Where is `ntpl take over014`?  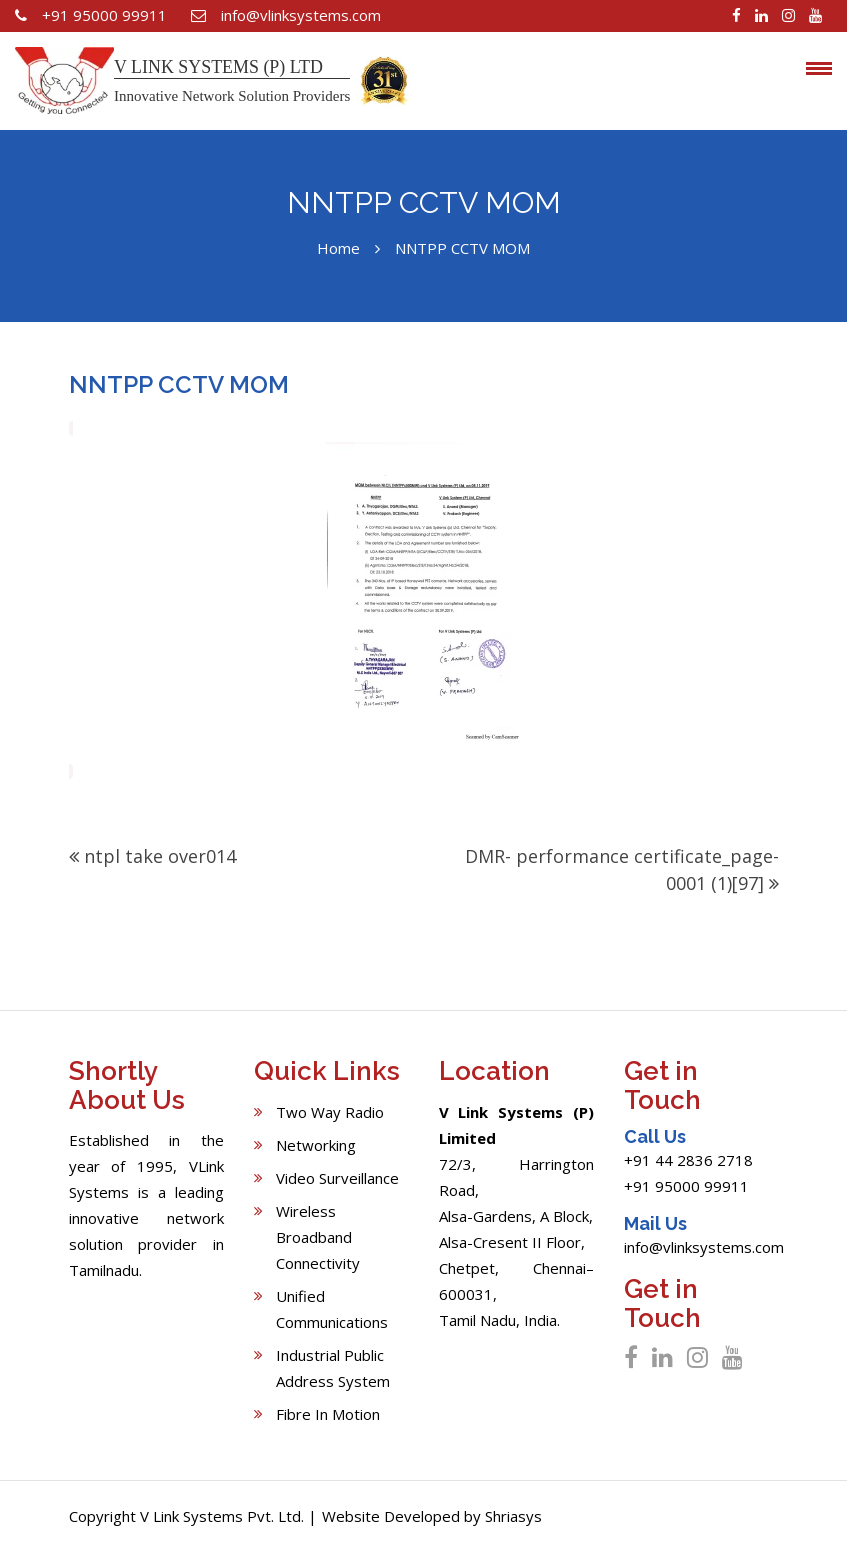
ntpl take over014 is located at coordinates (160, 856).